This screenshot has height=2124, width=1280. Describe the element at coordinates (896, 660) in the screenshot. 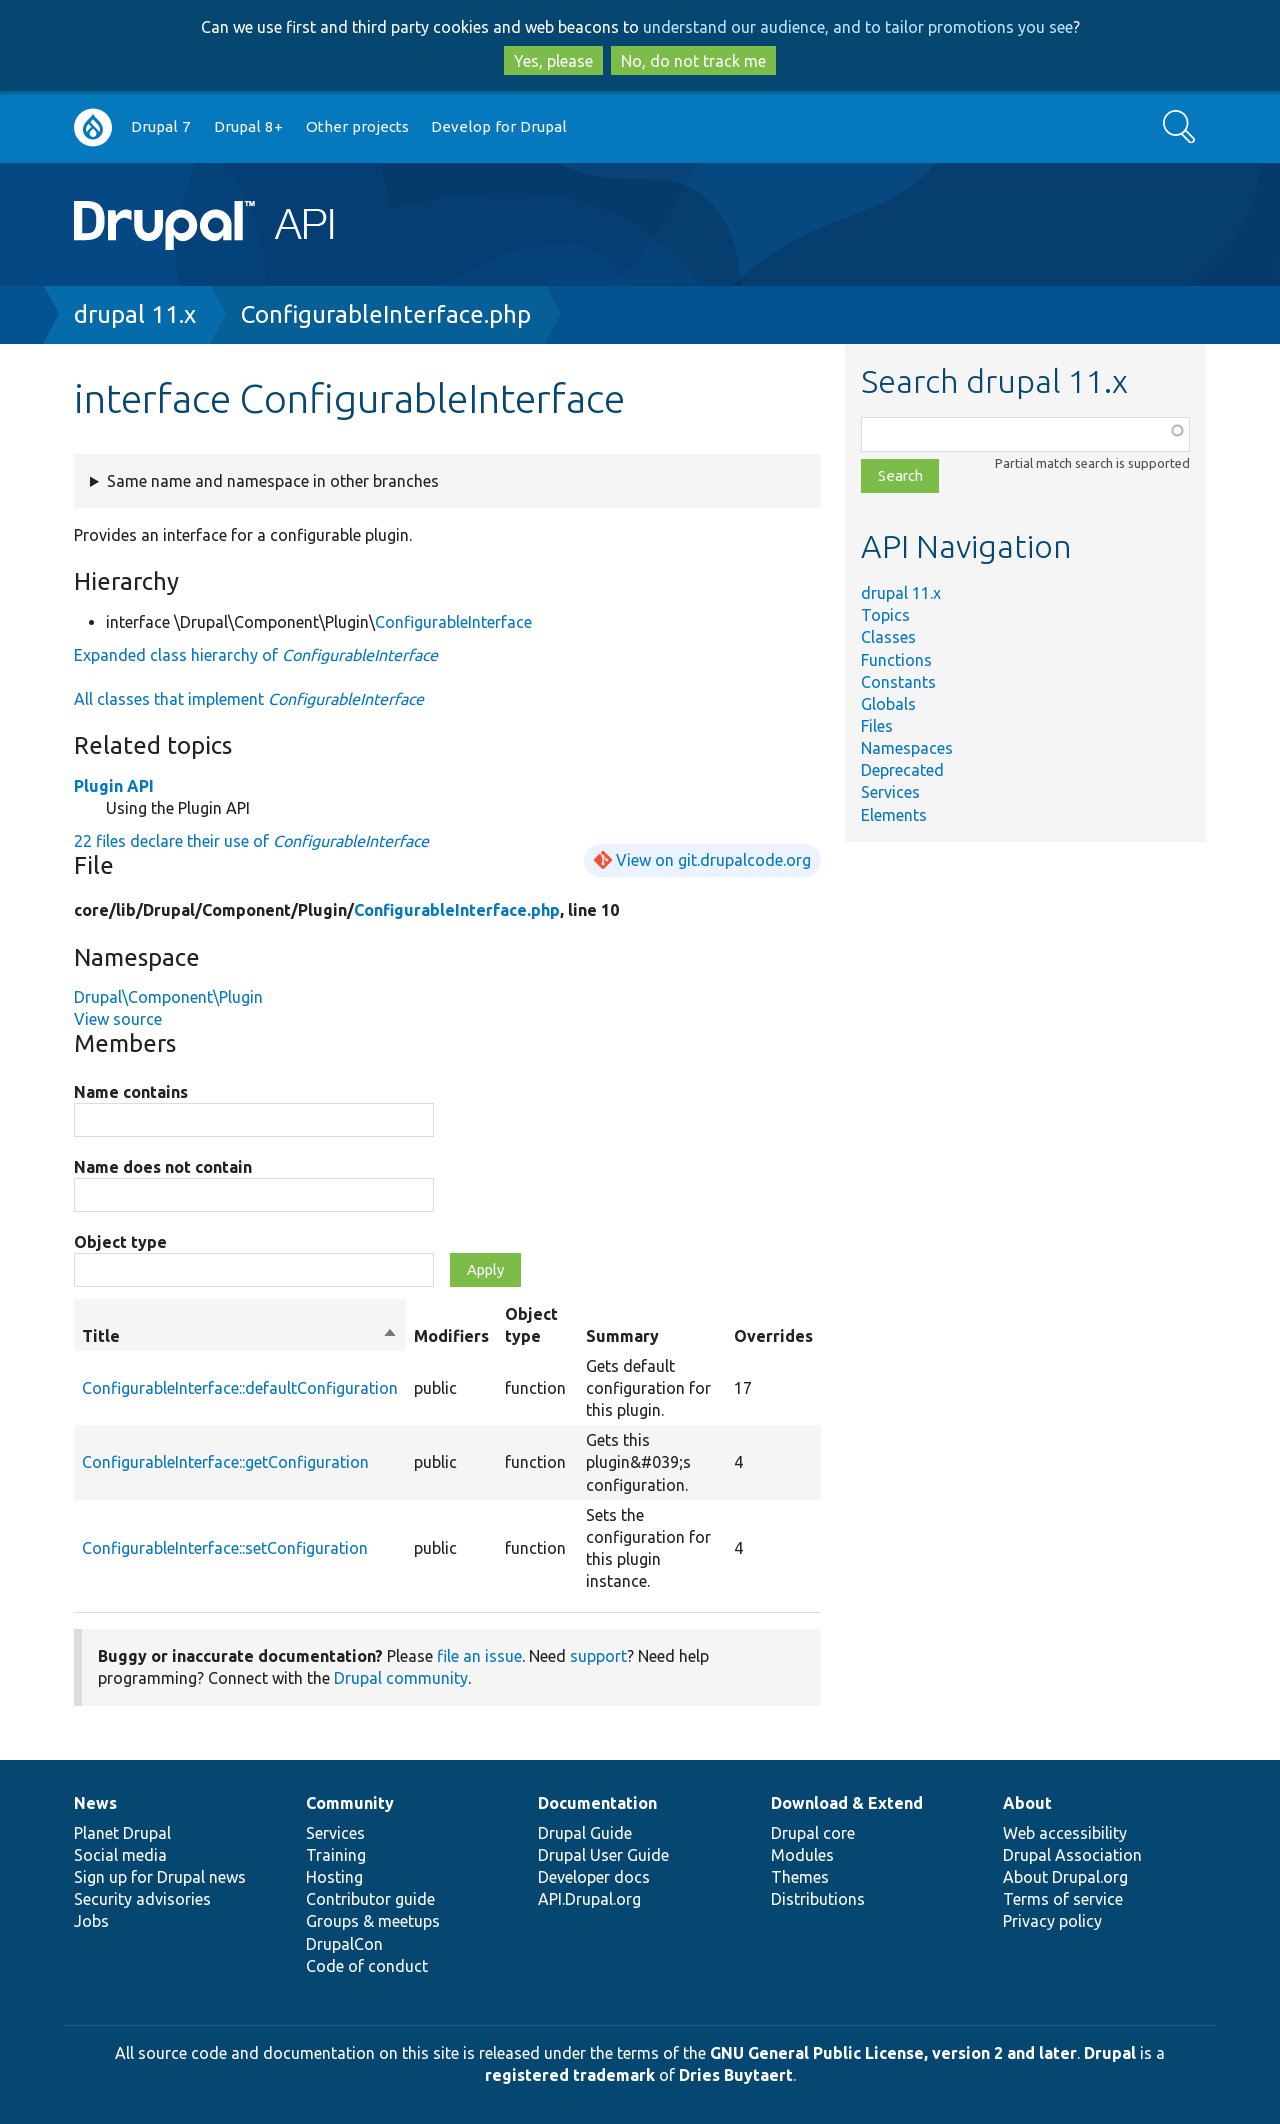

I see `Functions` at that location.